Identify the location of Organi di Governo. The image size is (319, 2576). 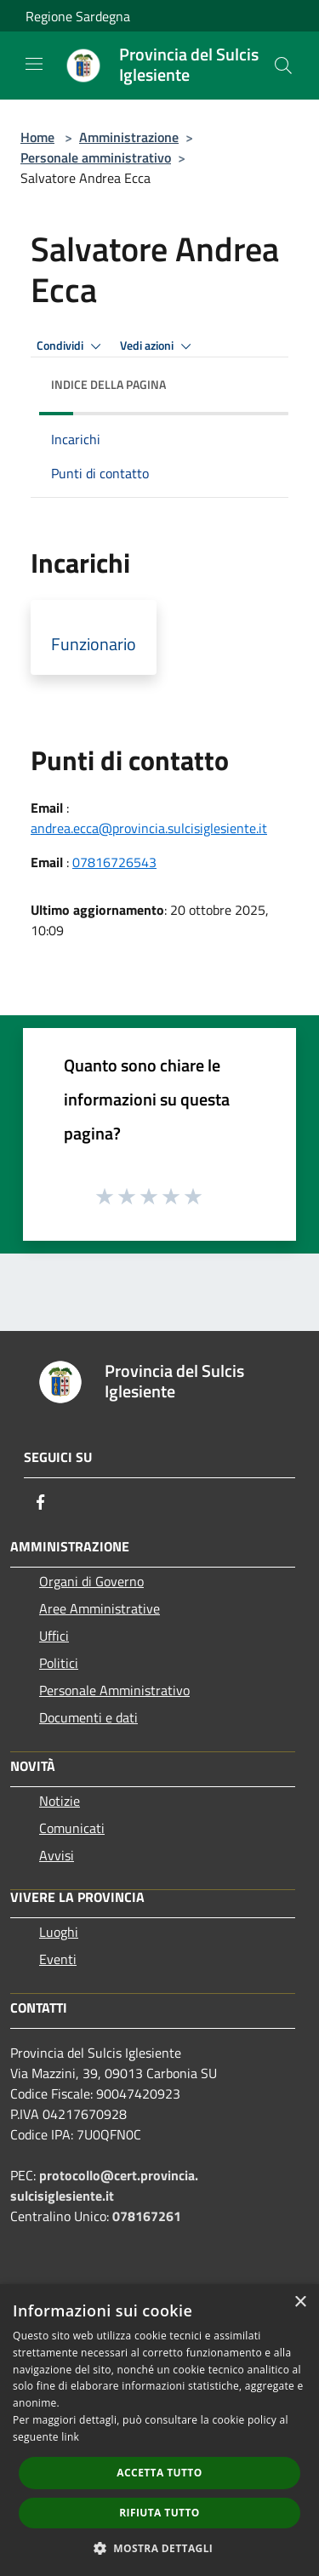
(91, 1581).